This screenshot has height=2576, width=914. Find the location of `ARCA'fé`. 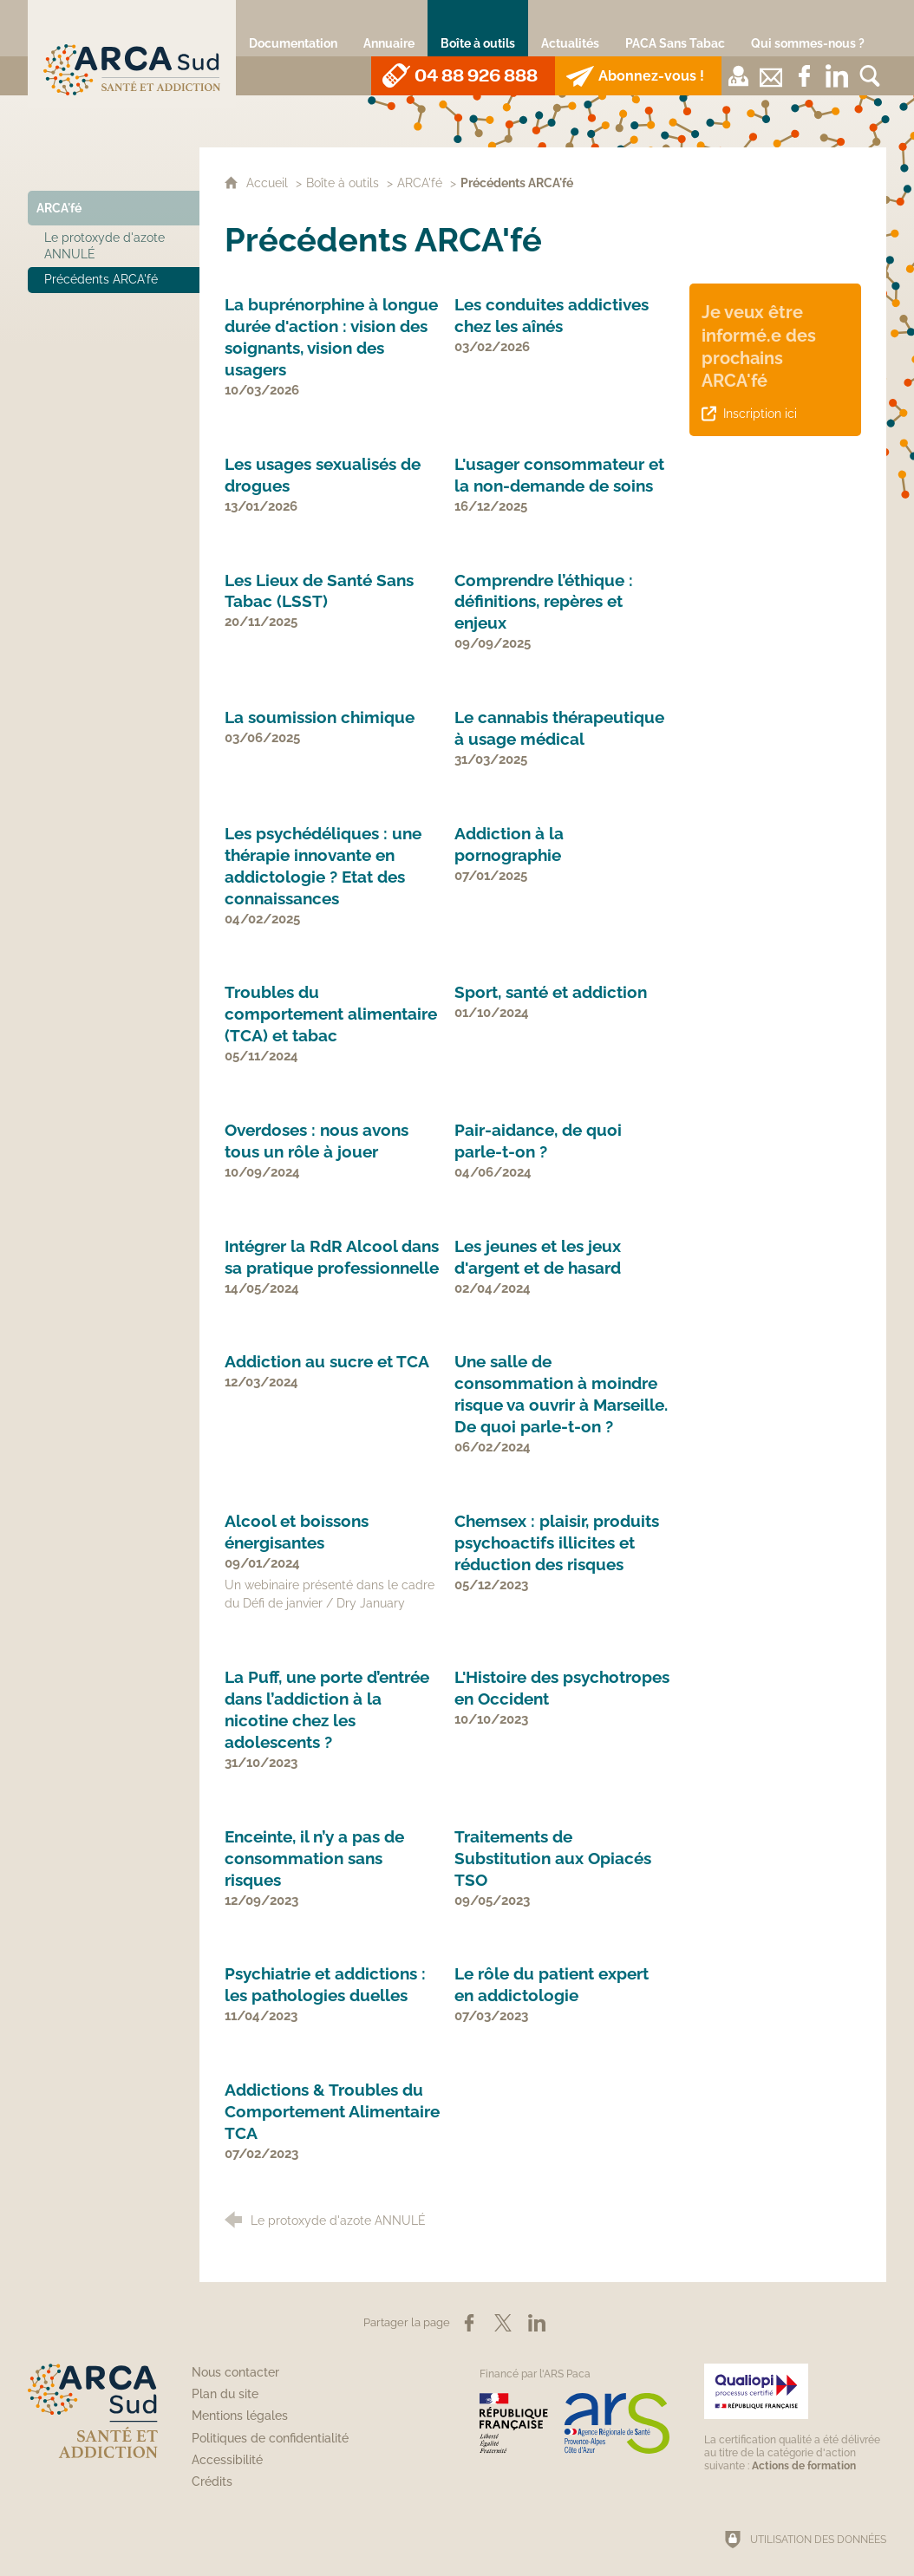

ARCA'fé is located at coordinates (419, 182).